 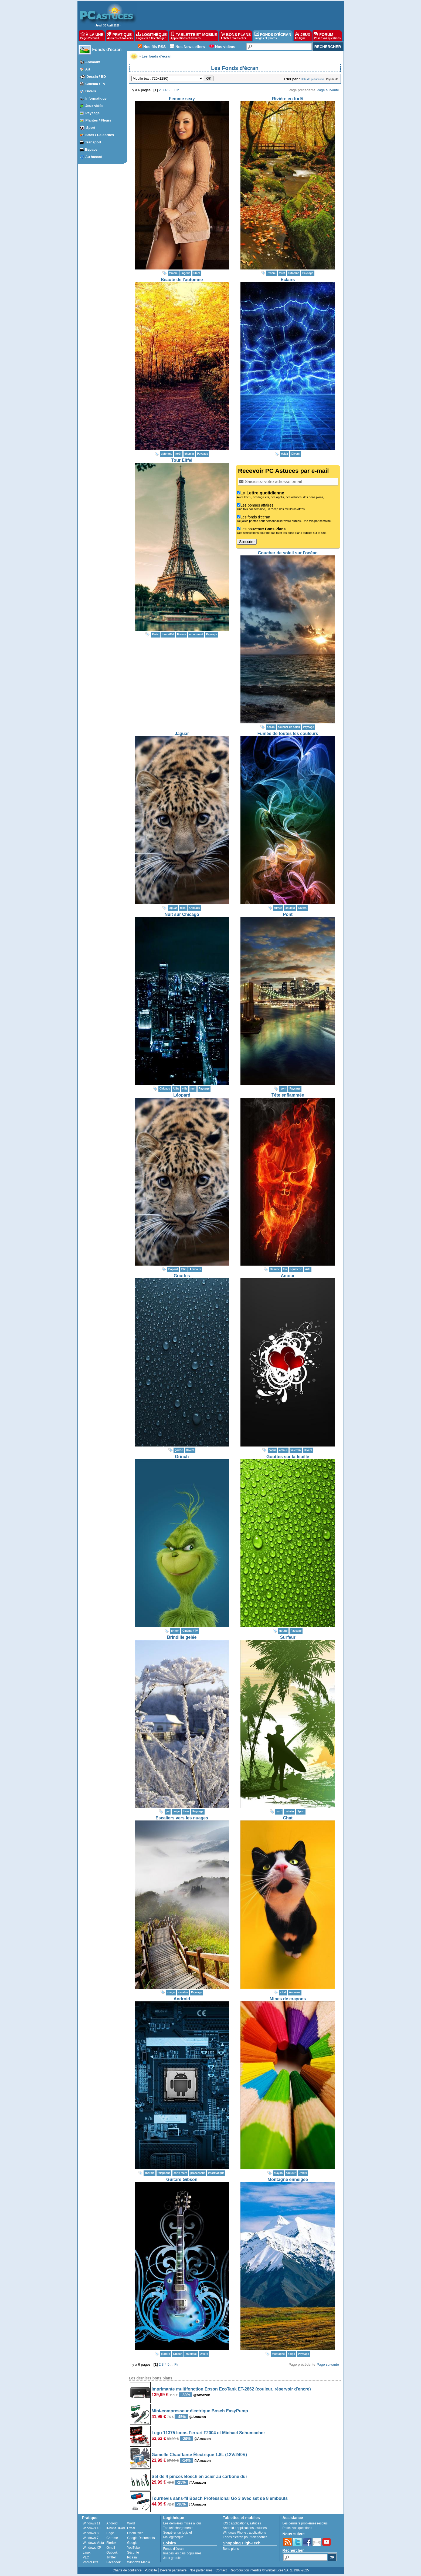 What do you see at coordinates (111, 2543) in the screenshot?
I see `Firefox` at bounding box center [111, 2543].